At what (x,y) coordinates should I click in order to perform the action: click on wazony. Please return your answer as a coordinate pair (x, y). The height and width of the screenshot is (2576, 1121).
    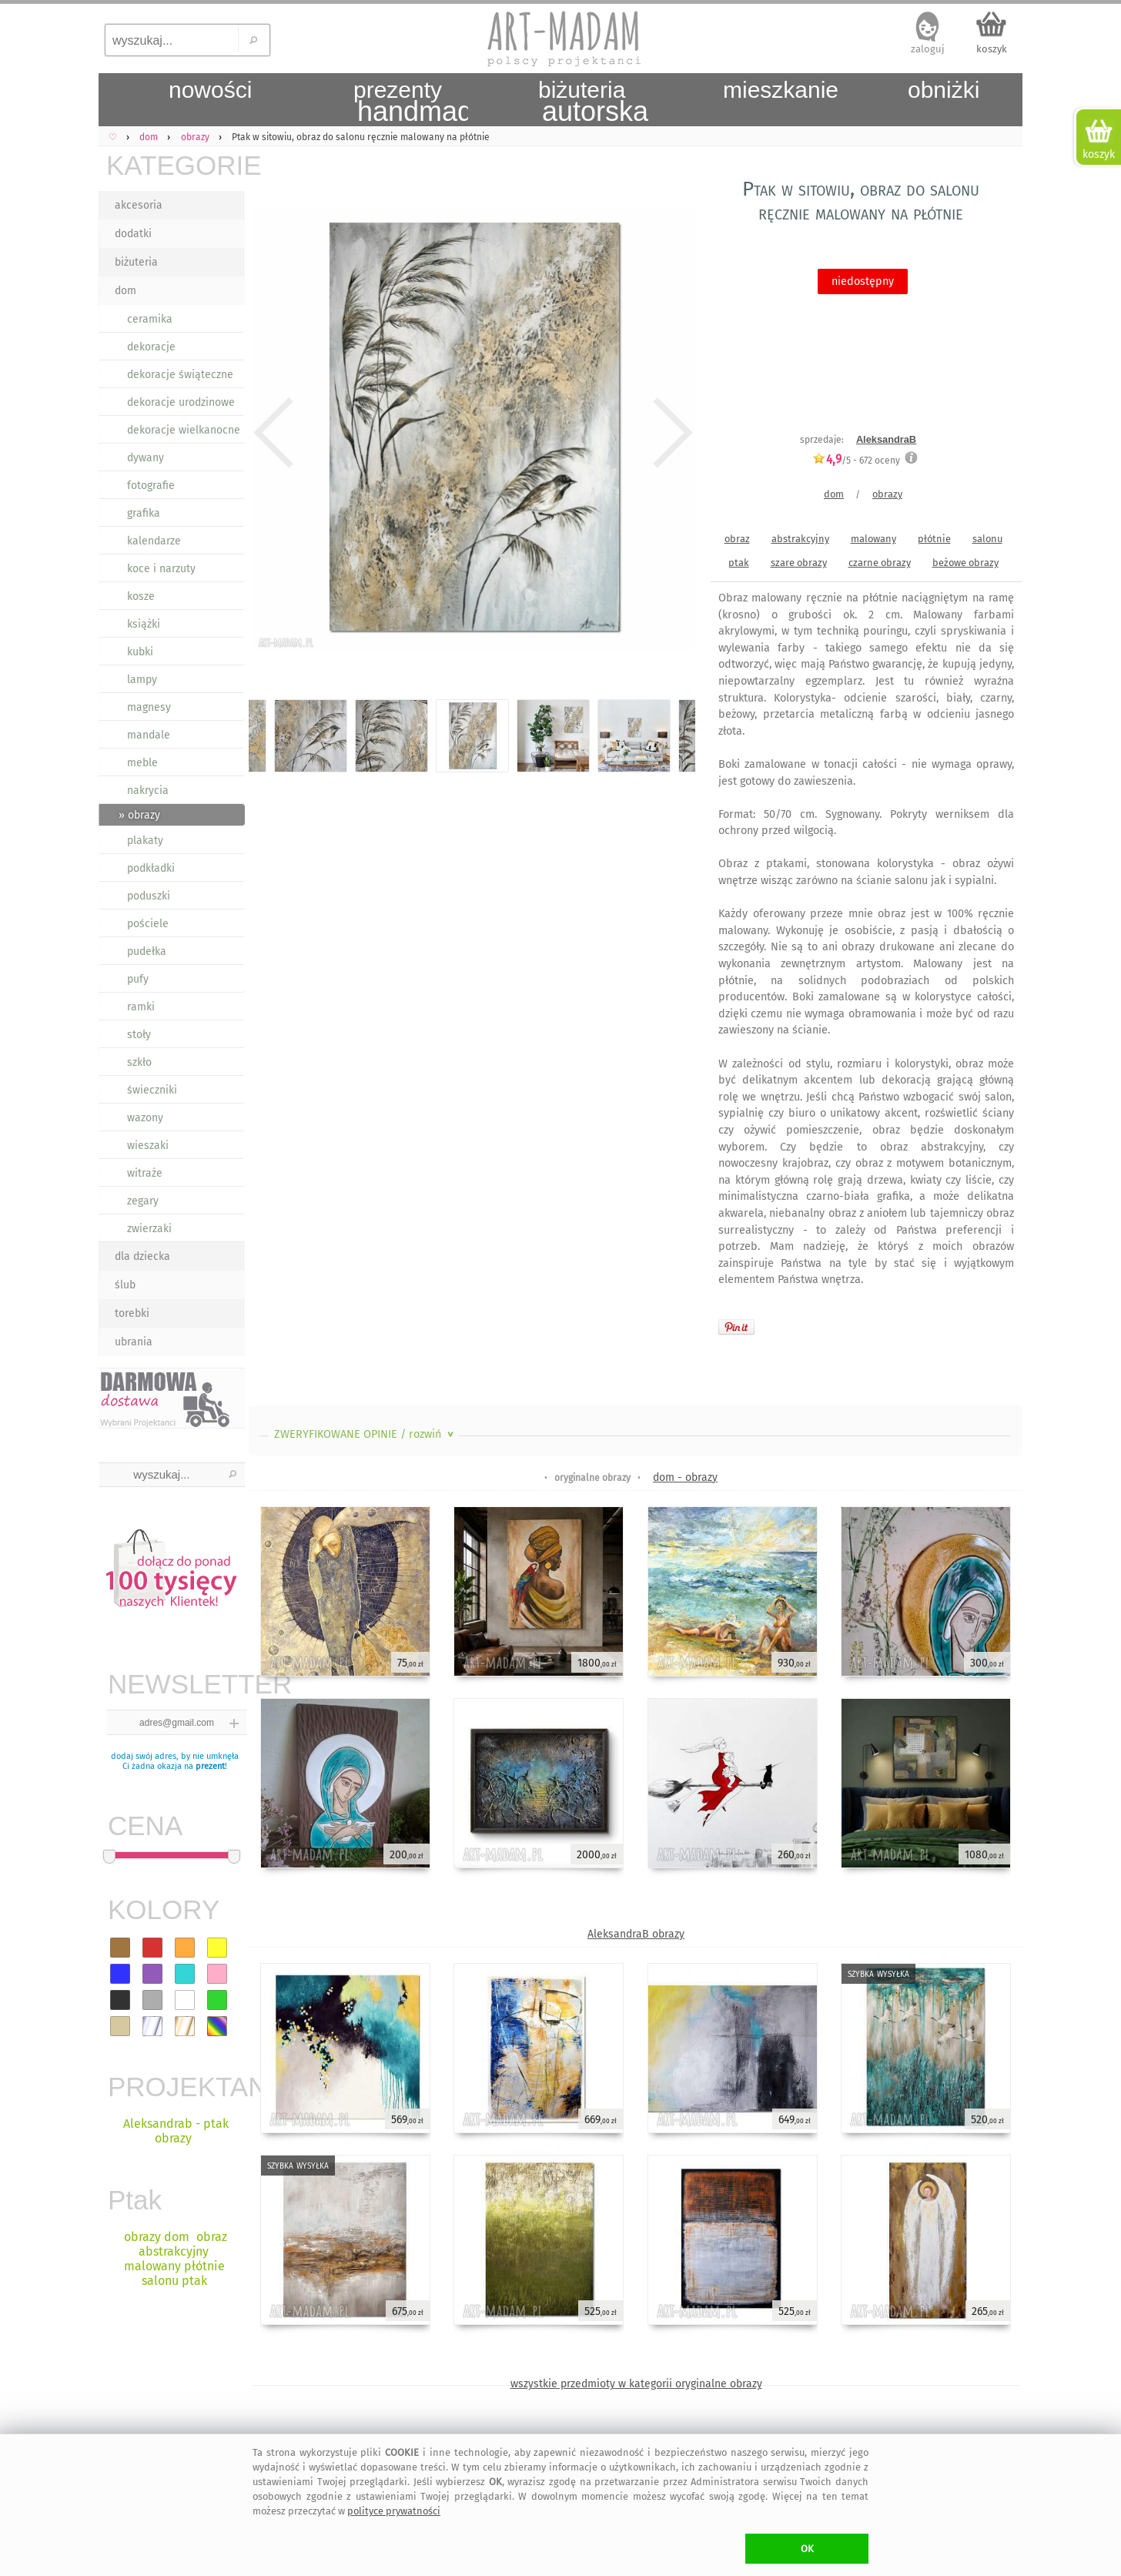
    Looking at the image, I should click on (145, 1117).